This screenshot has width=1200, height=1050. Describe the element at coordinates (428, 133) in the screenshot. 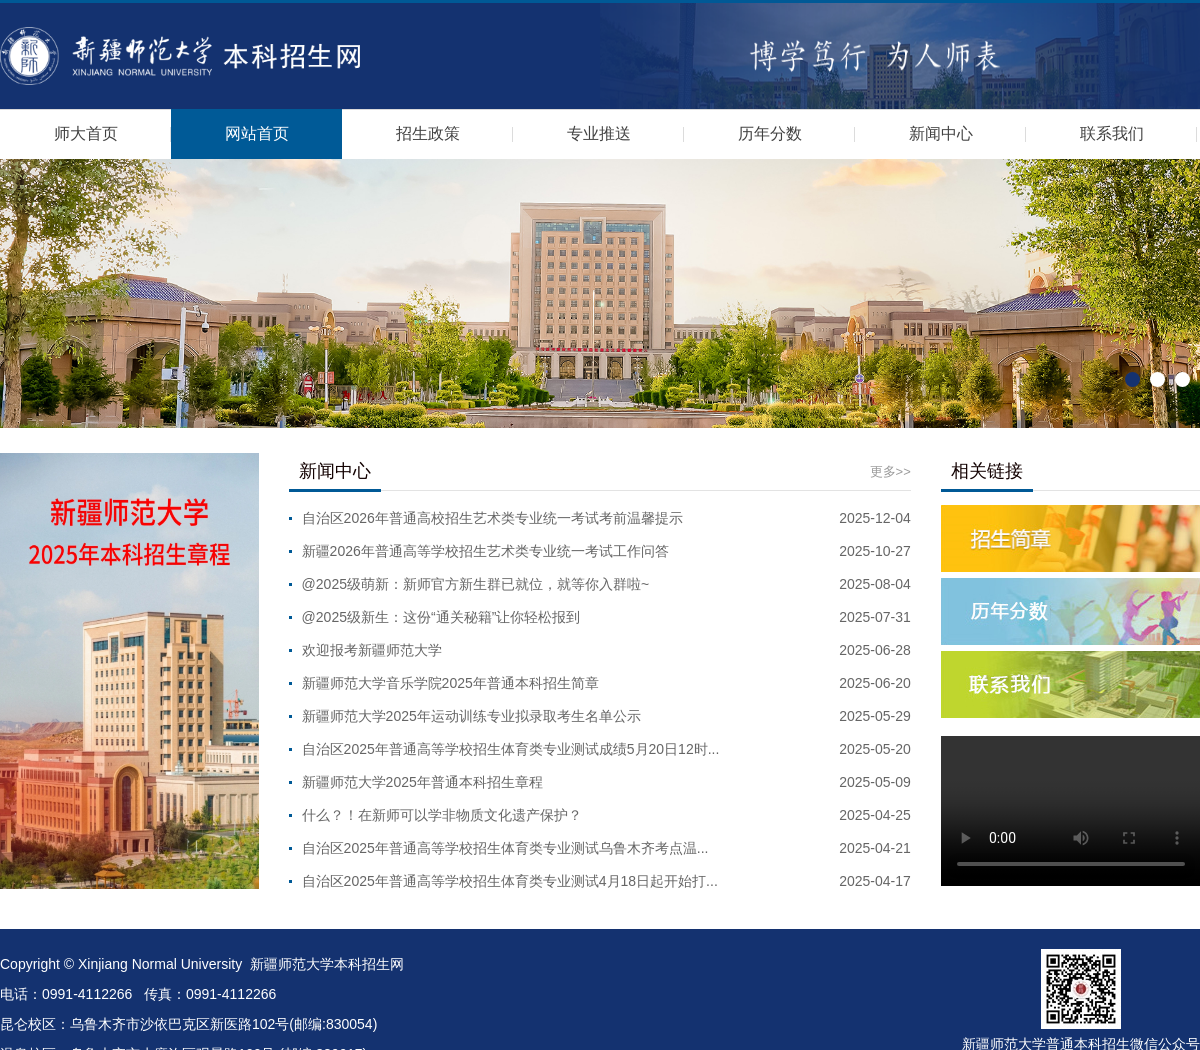

I see `招生政策` at that location.